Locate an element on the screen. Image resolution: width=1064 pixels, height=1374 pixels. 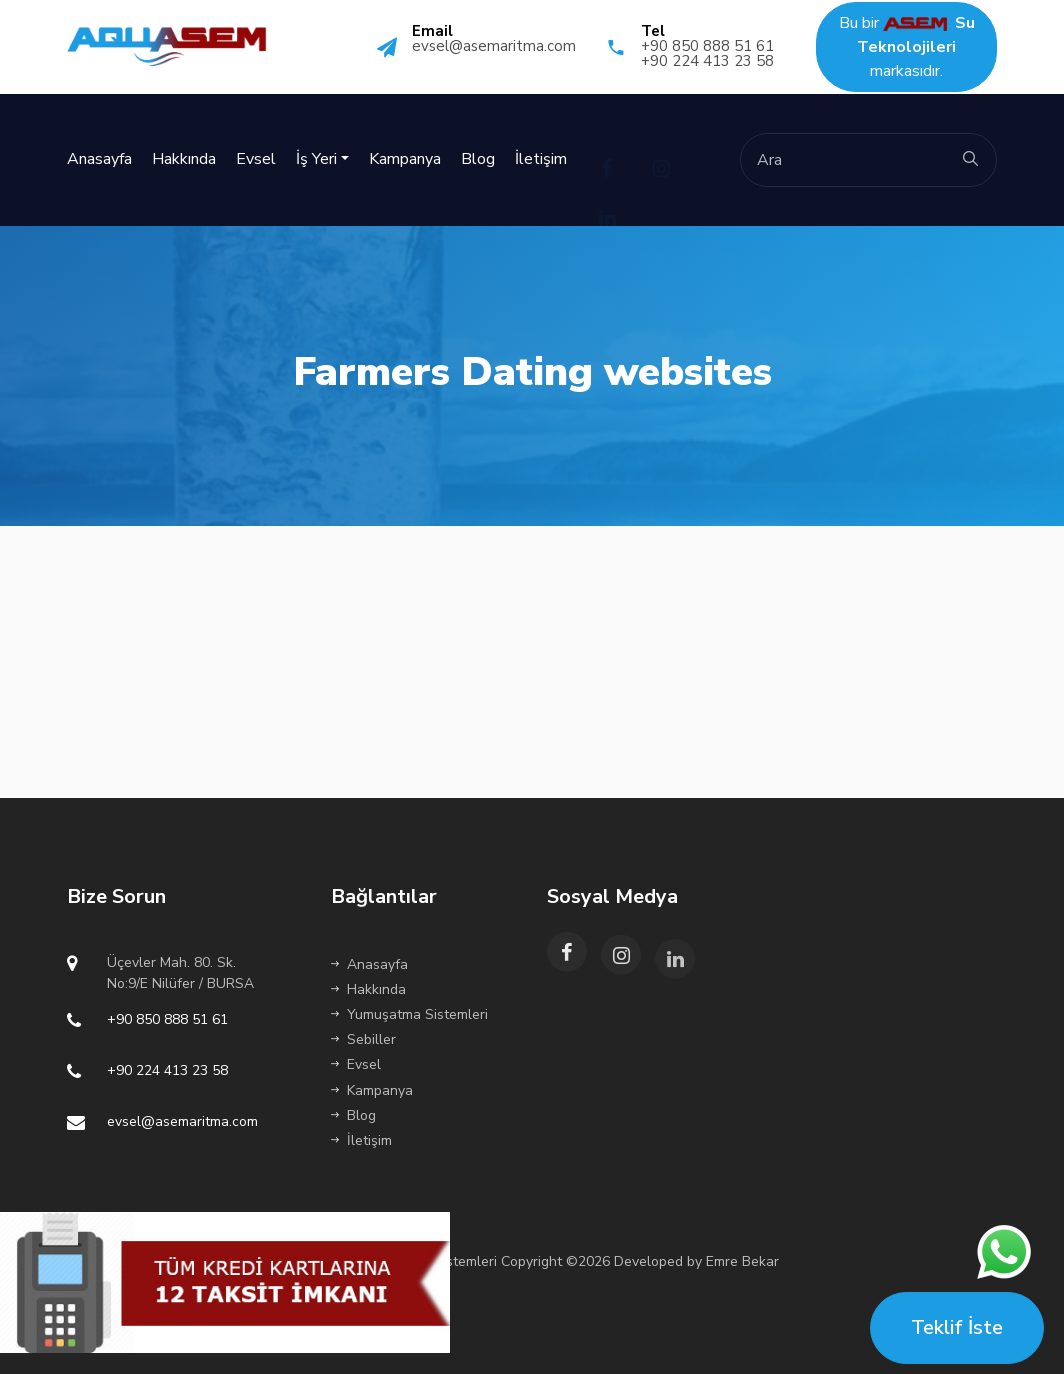
İş Yeri is located at coordinates (316, 159).